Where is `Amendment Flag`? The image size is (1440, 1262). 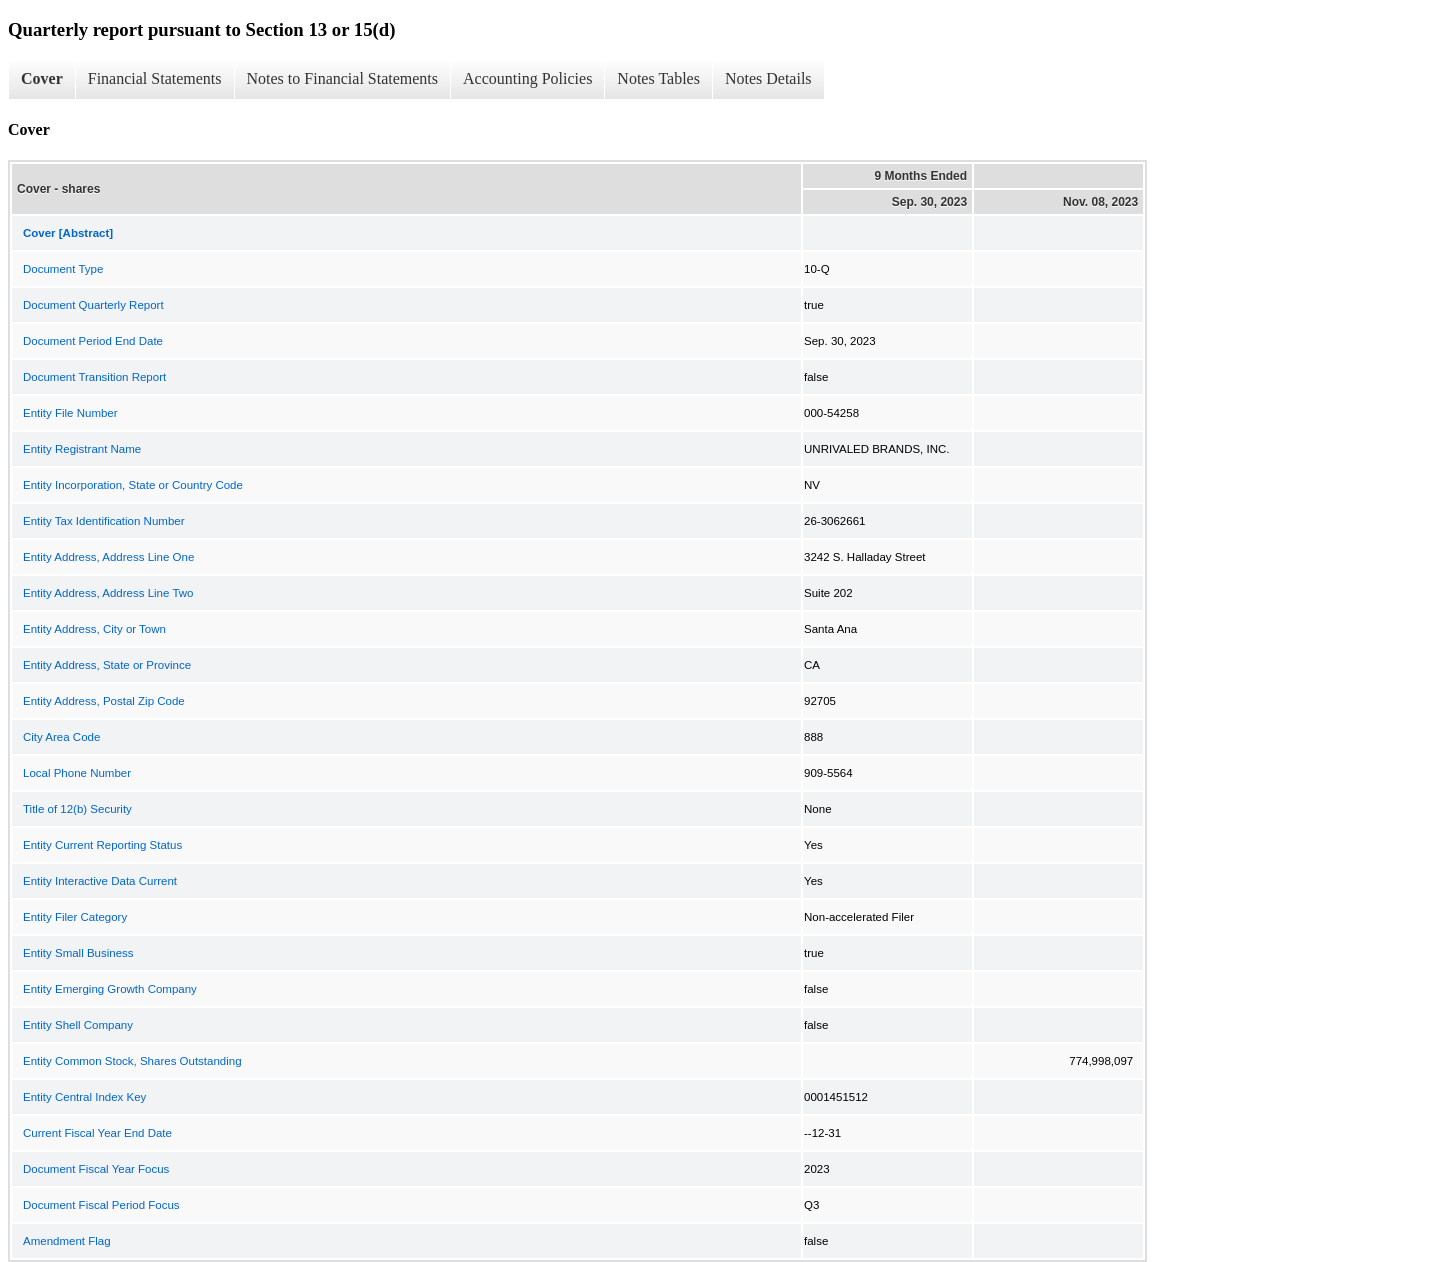
Amendment Flag is located at coordinates (67, 1241).